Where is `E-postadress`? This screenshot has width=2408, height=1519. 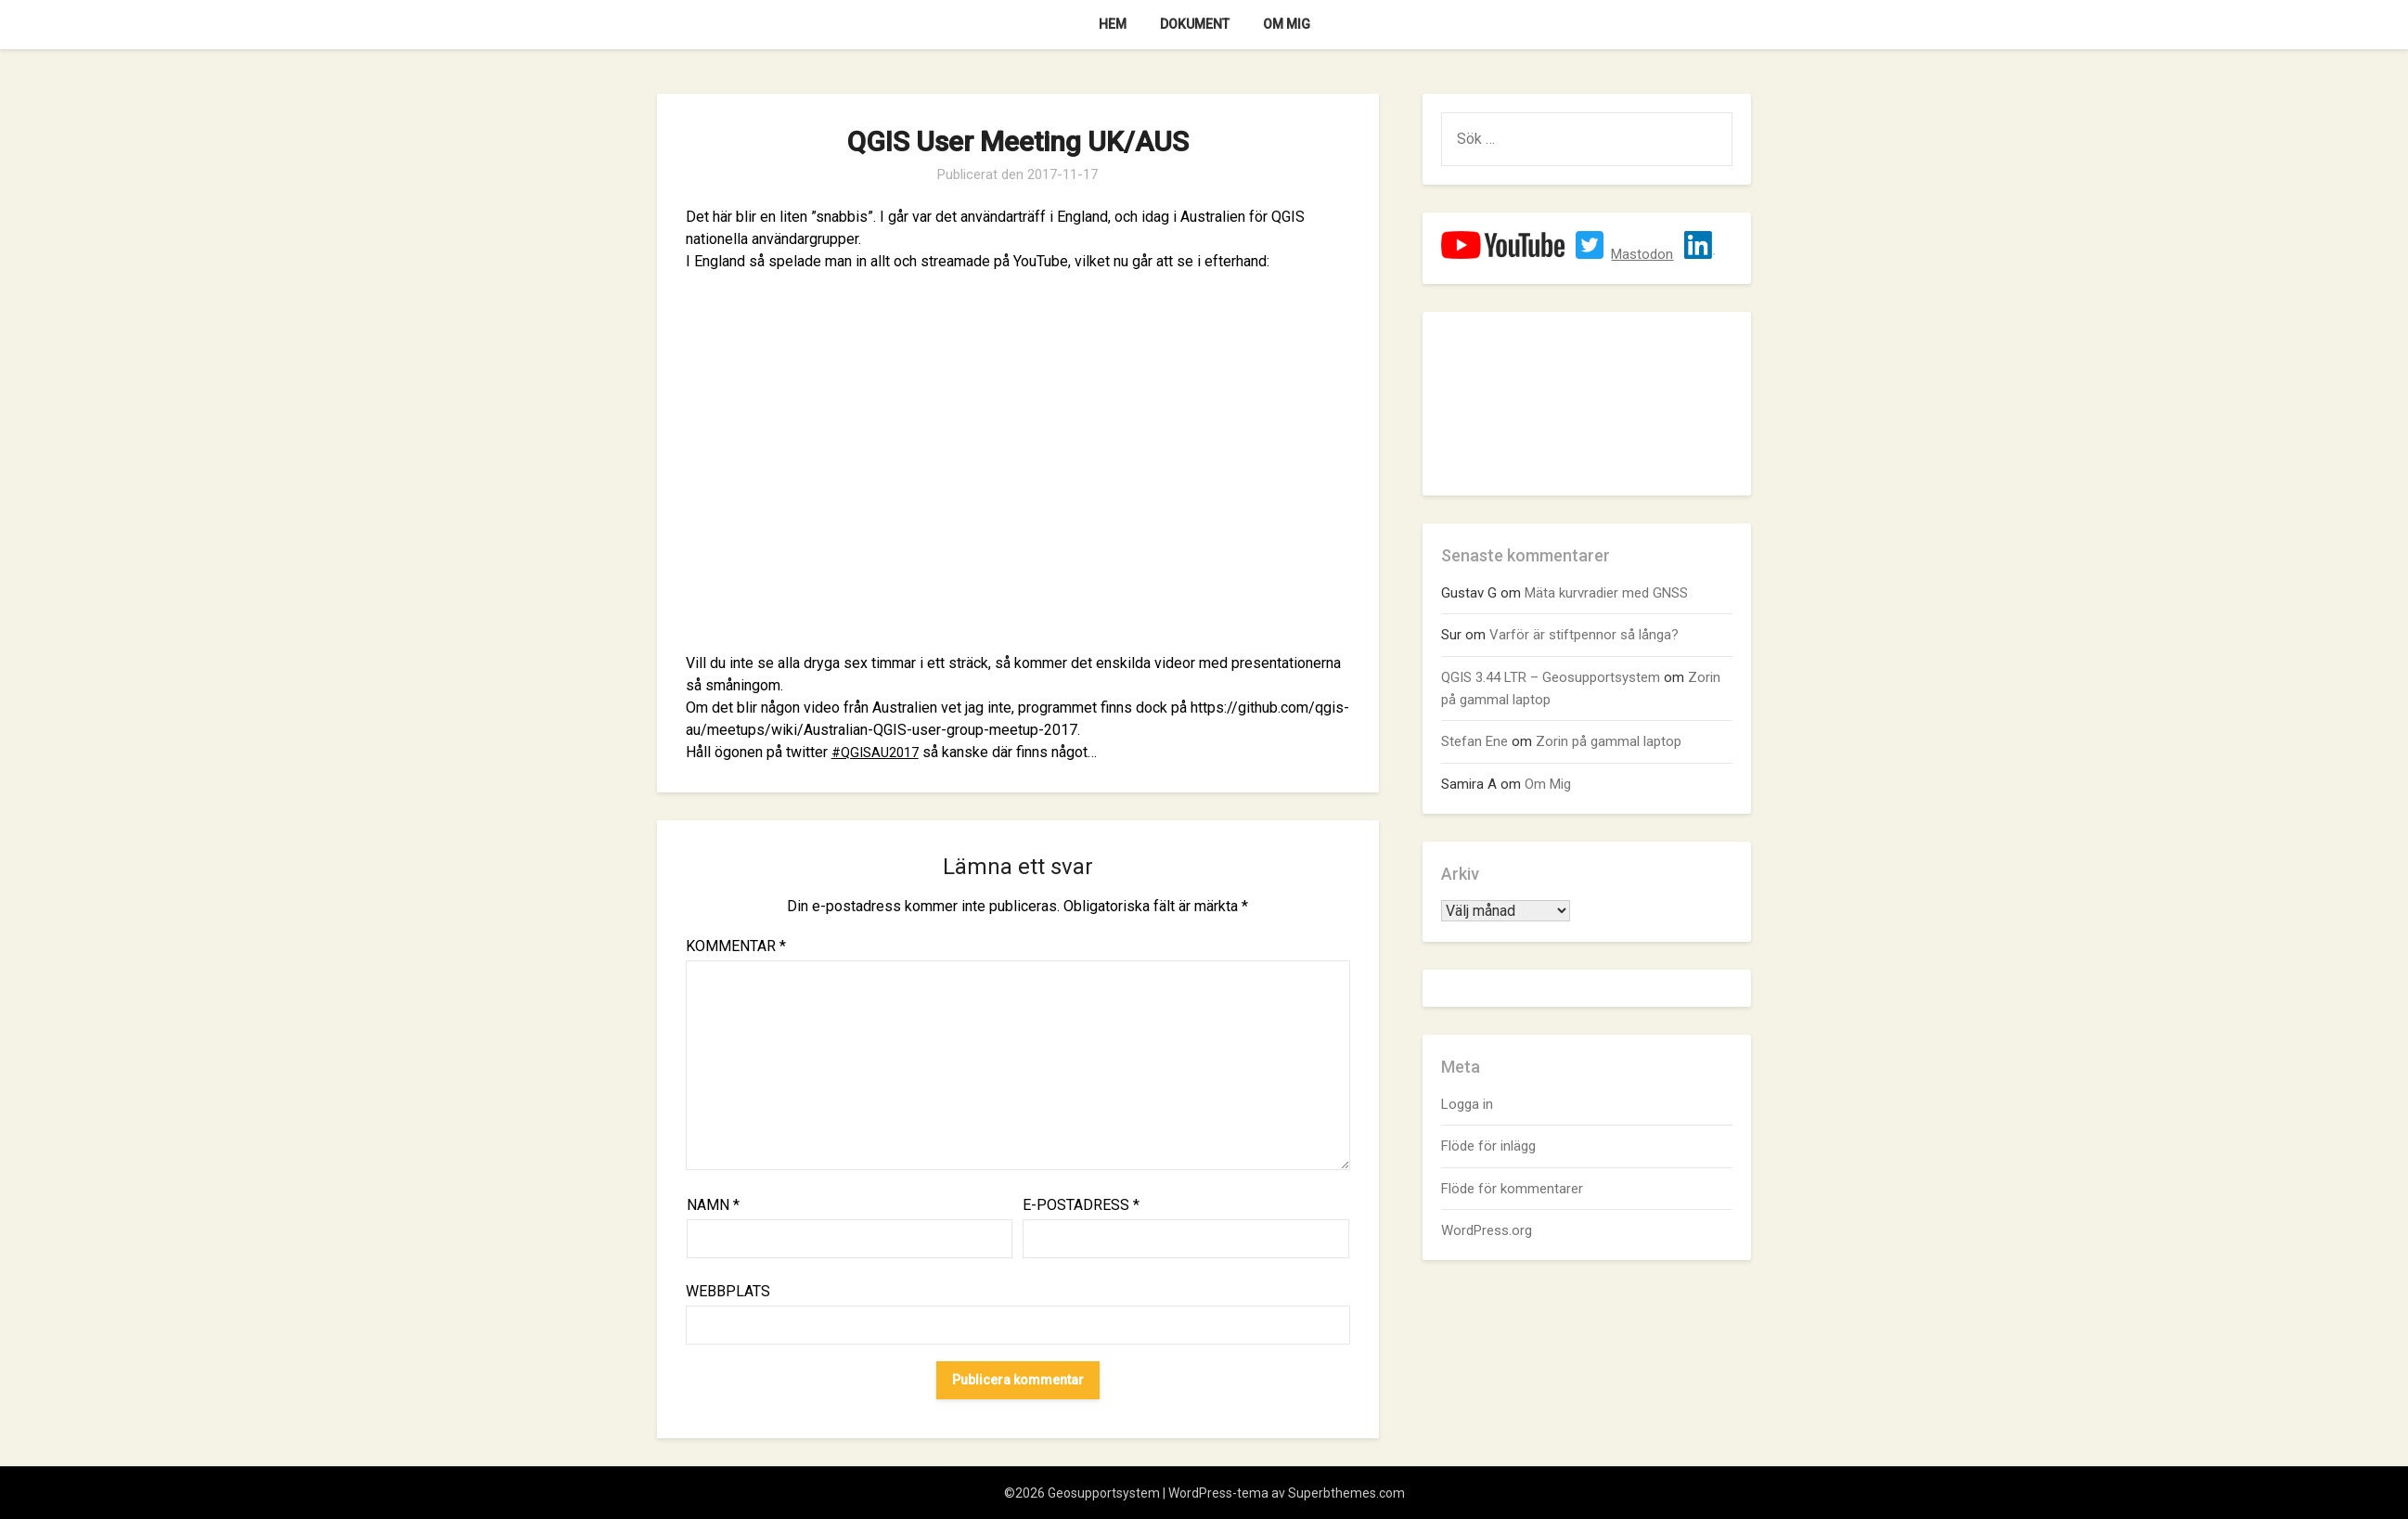
E-postadress is located at coordinates (1081, 1205).